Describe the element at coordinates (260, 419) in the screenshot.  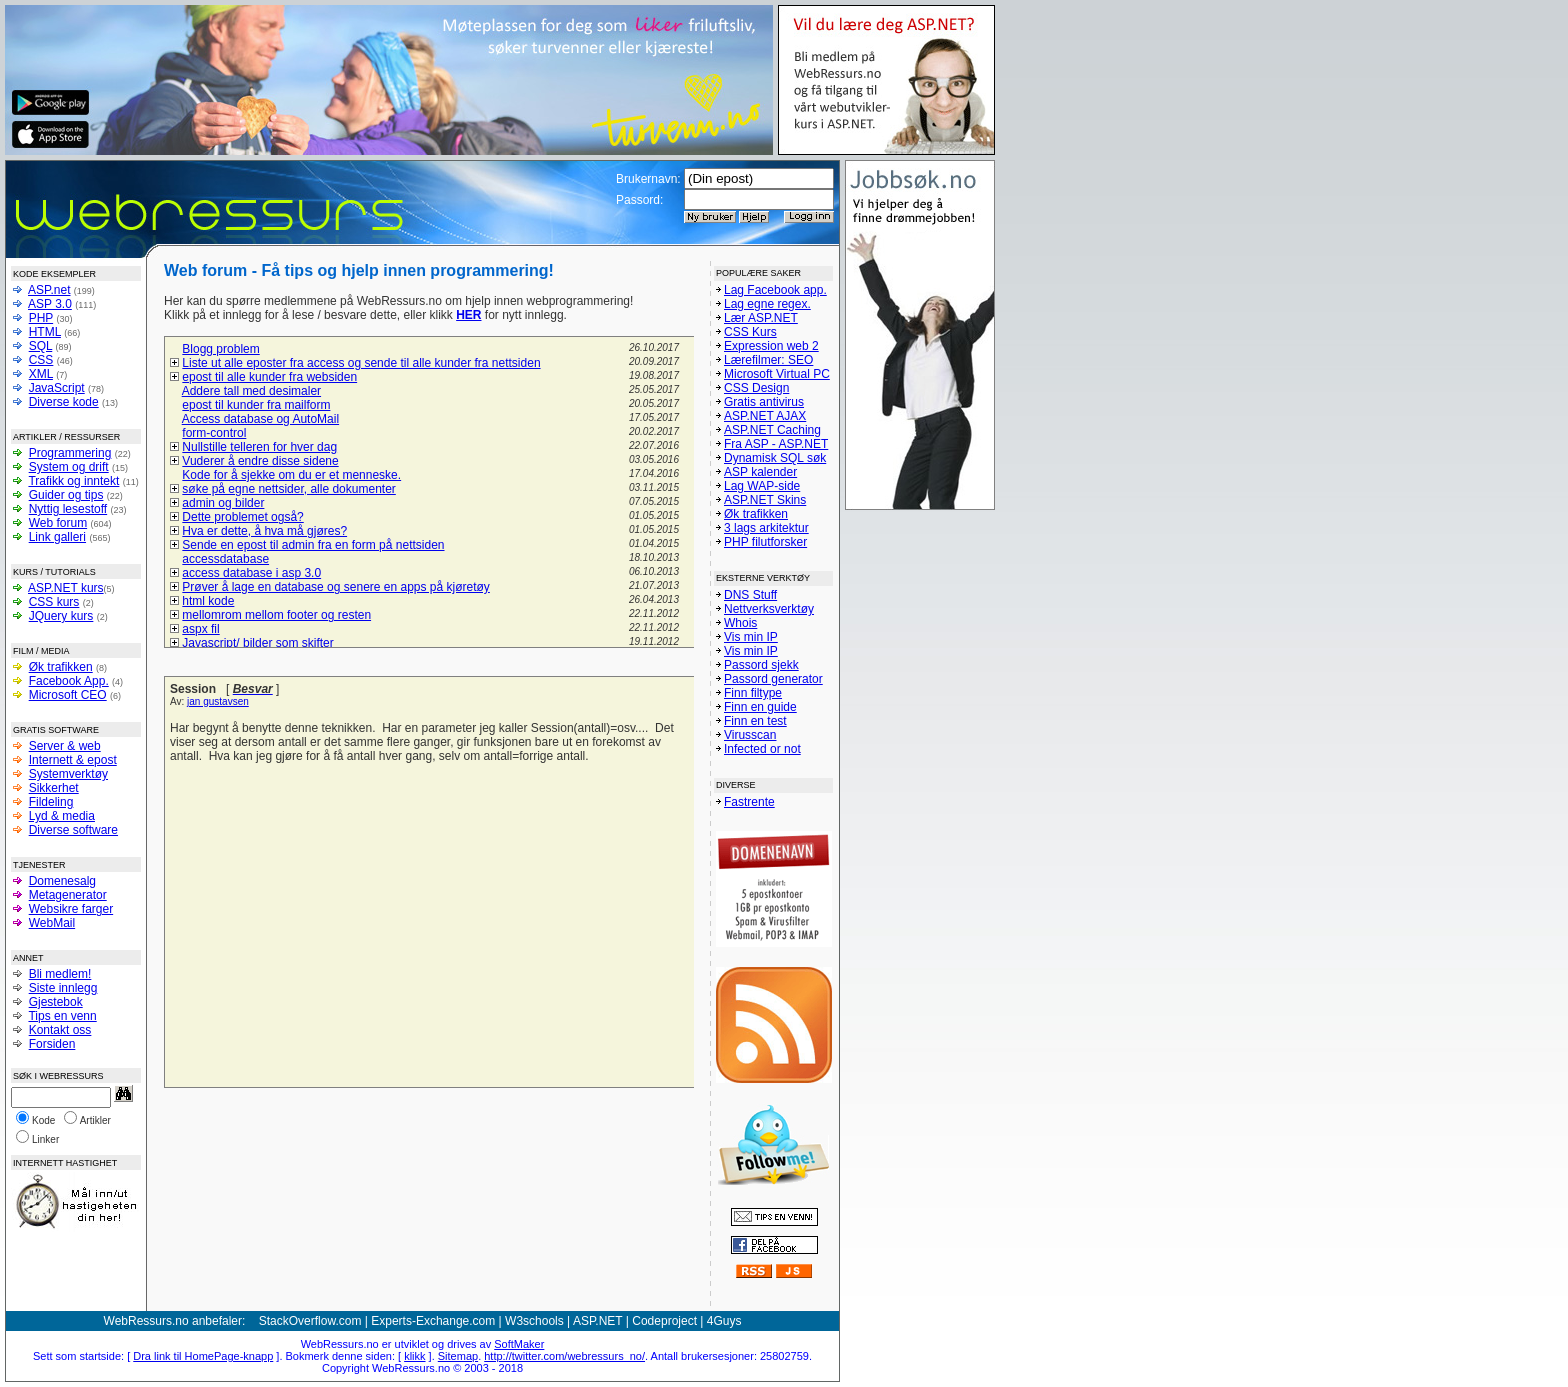
I see `Access database og AutoMail` at that location.